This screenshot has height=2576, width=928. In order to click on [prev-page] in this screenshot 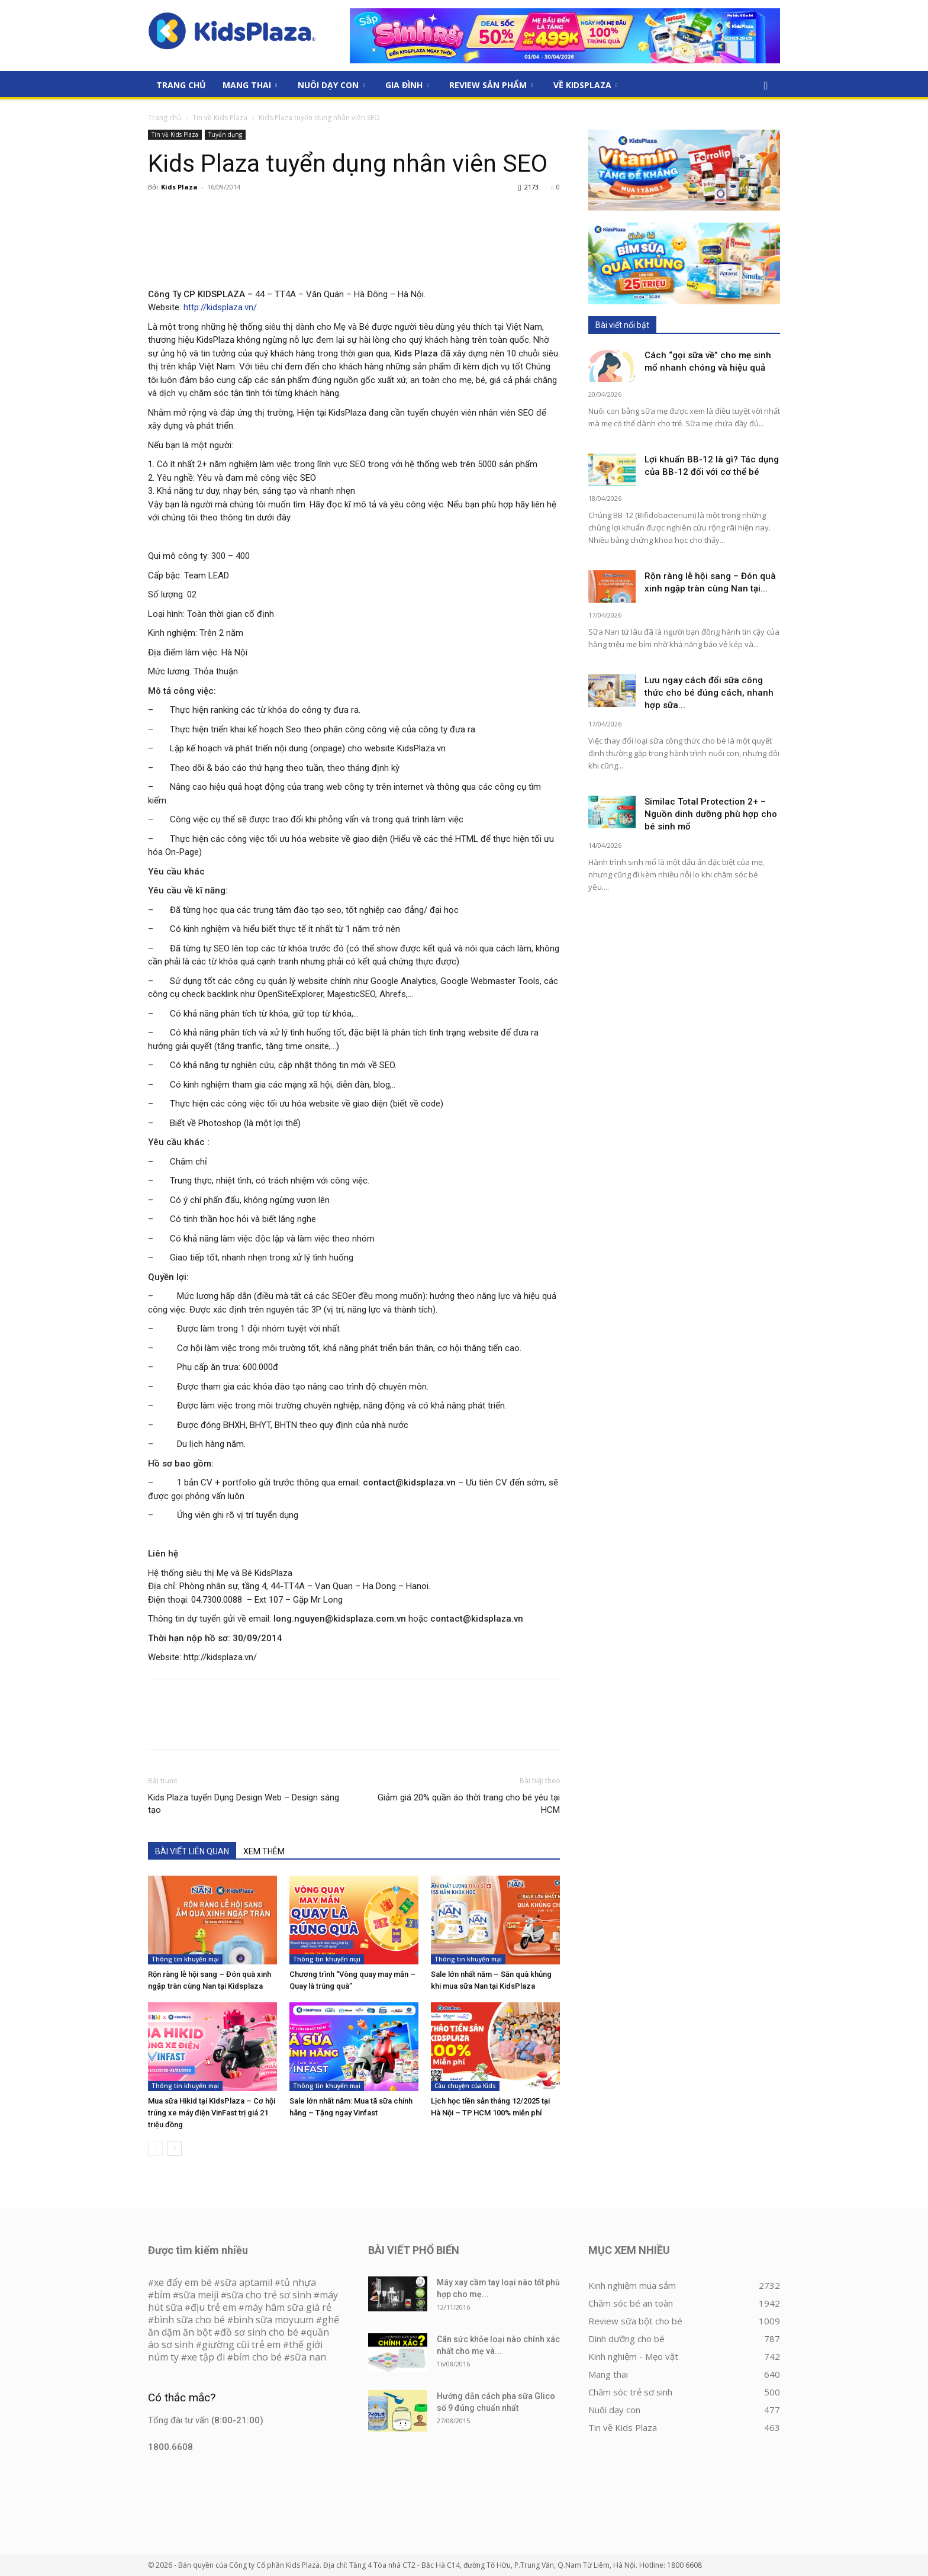, I will do `click(155, 2148)`.